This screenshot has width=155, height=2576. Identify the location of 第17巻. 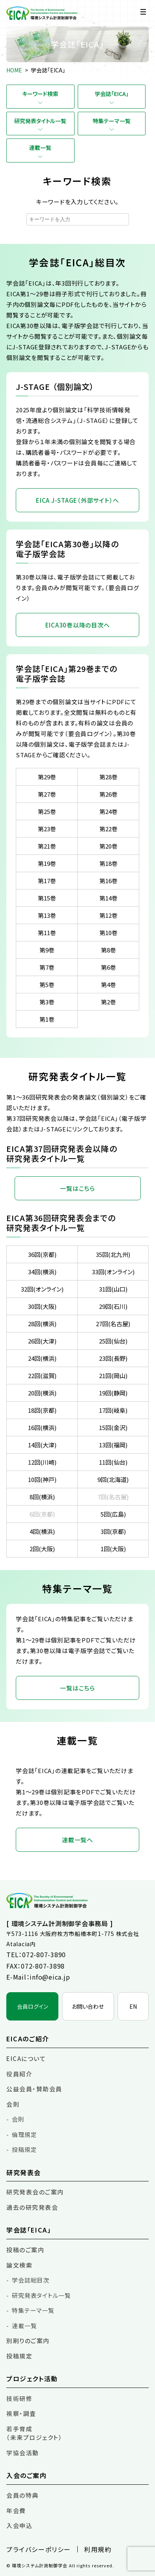
(47, 881).